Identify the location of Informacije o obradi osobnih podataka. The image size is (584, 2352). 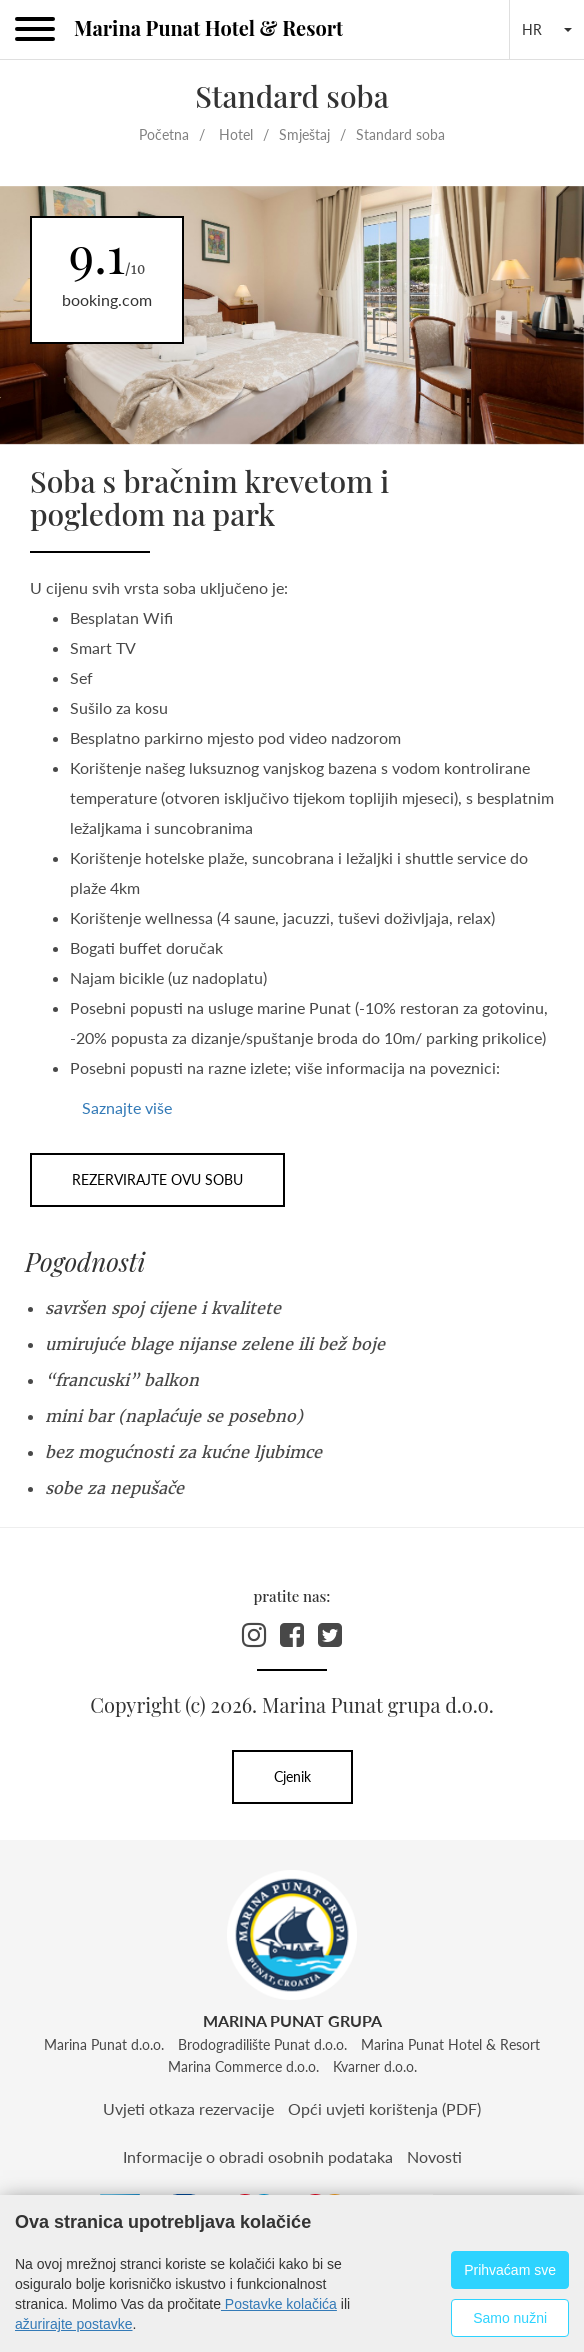
(258, 2156).